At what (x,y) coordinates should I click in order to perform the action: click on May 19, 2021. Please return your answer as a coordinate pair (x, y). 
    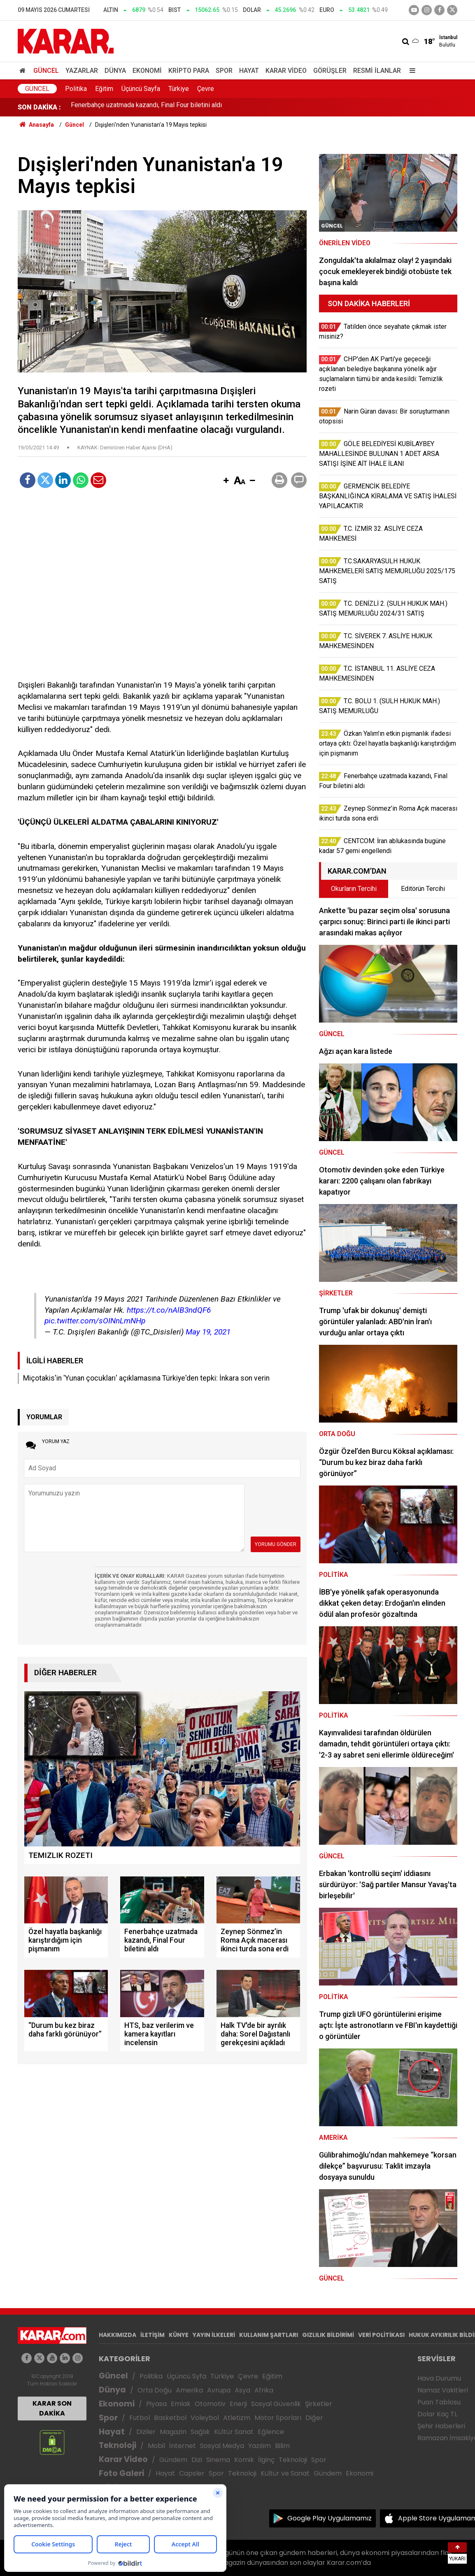
    Looking at the image, I should click on (208, 1332).